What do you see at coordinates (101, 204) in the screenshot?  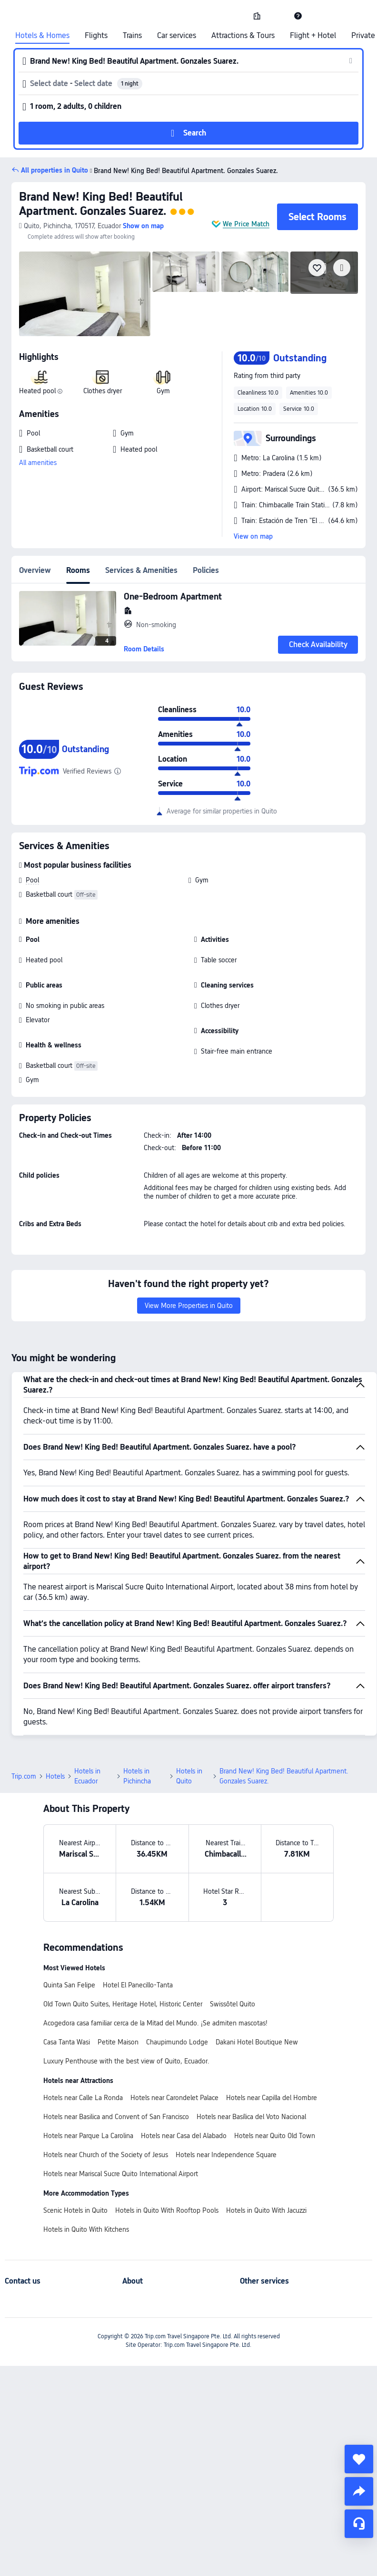 I see `Brand New! King Bed! Beautiful Apartment. Gonzales Suarez.` at bounding box center [101, 204].